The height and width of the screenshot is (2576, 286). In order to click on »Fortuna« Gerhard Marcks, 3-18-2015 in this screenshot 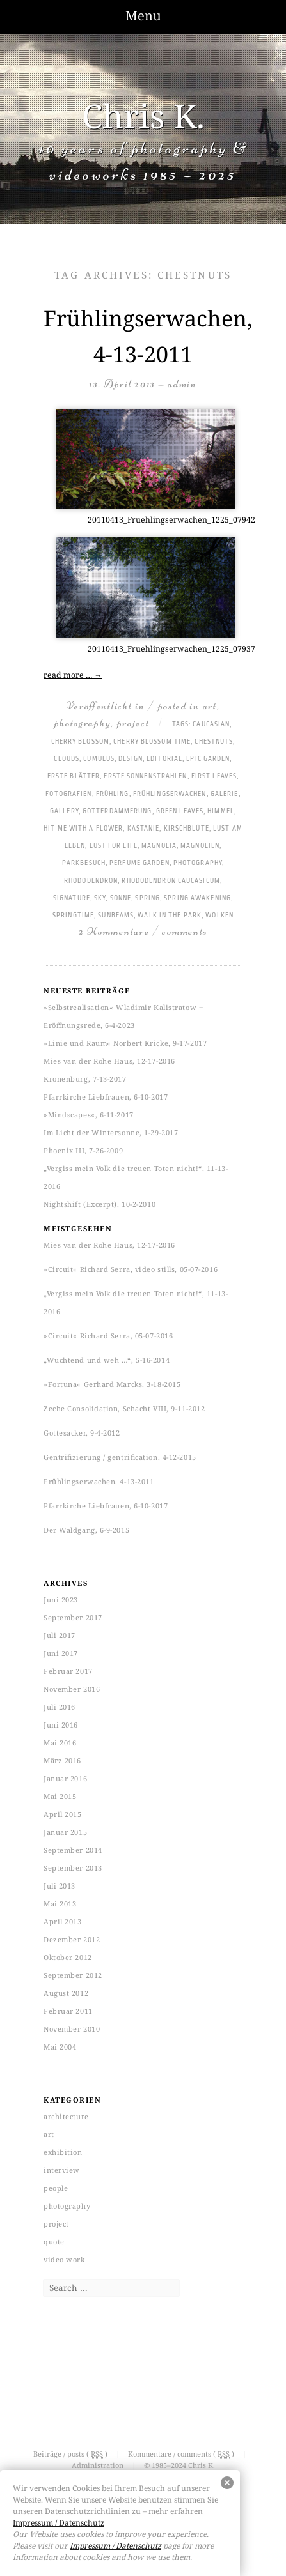, I will do `click(112, 1384)`.